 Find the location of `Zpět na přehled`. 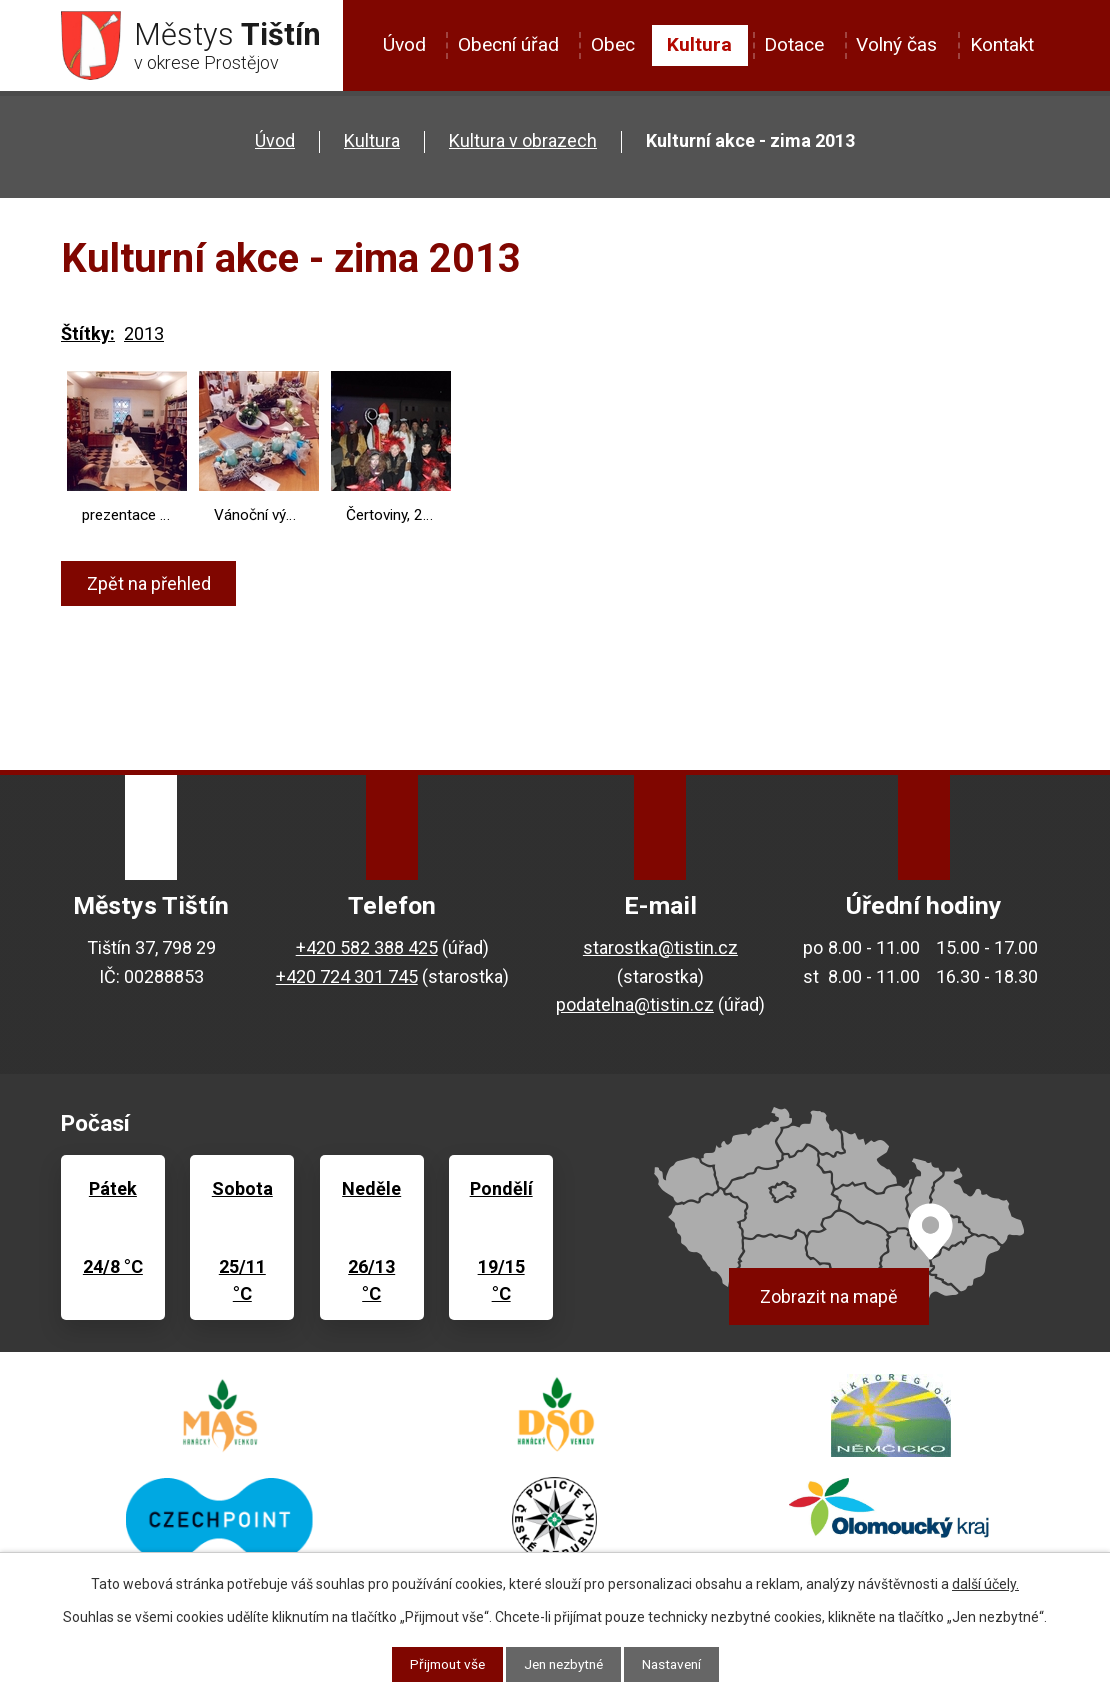

Zpět na přehled is located at coordinates (150, 584).